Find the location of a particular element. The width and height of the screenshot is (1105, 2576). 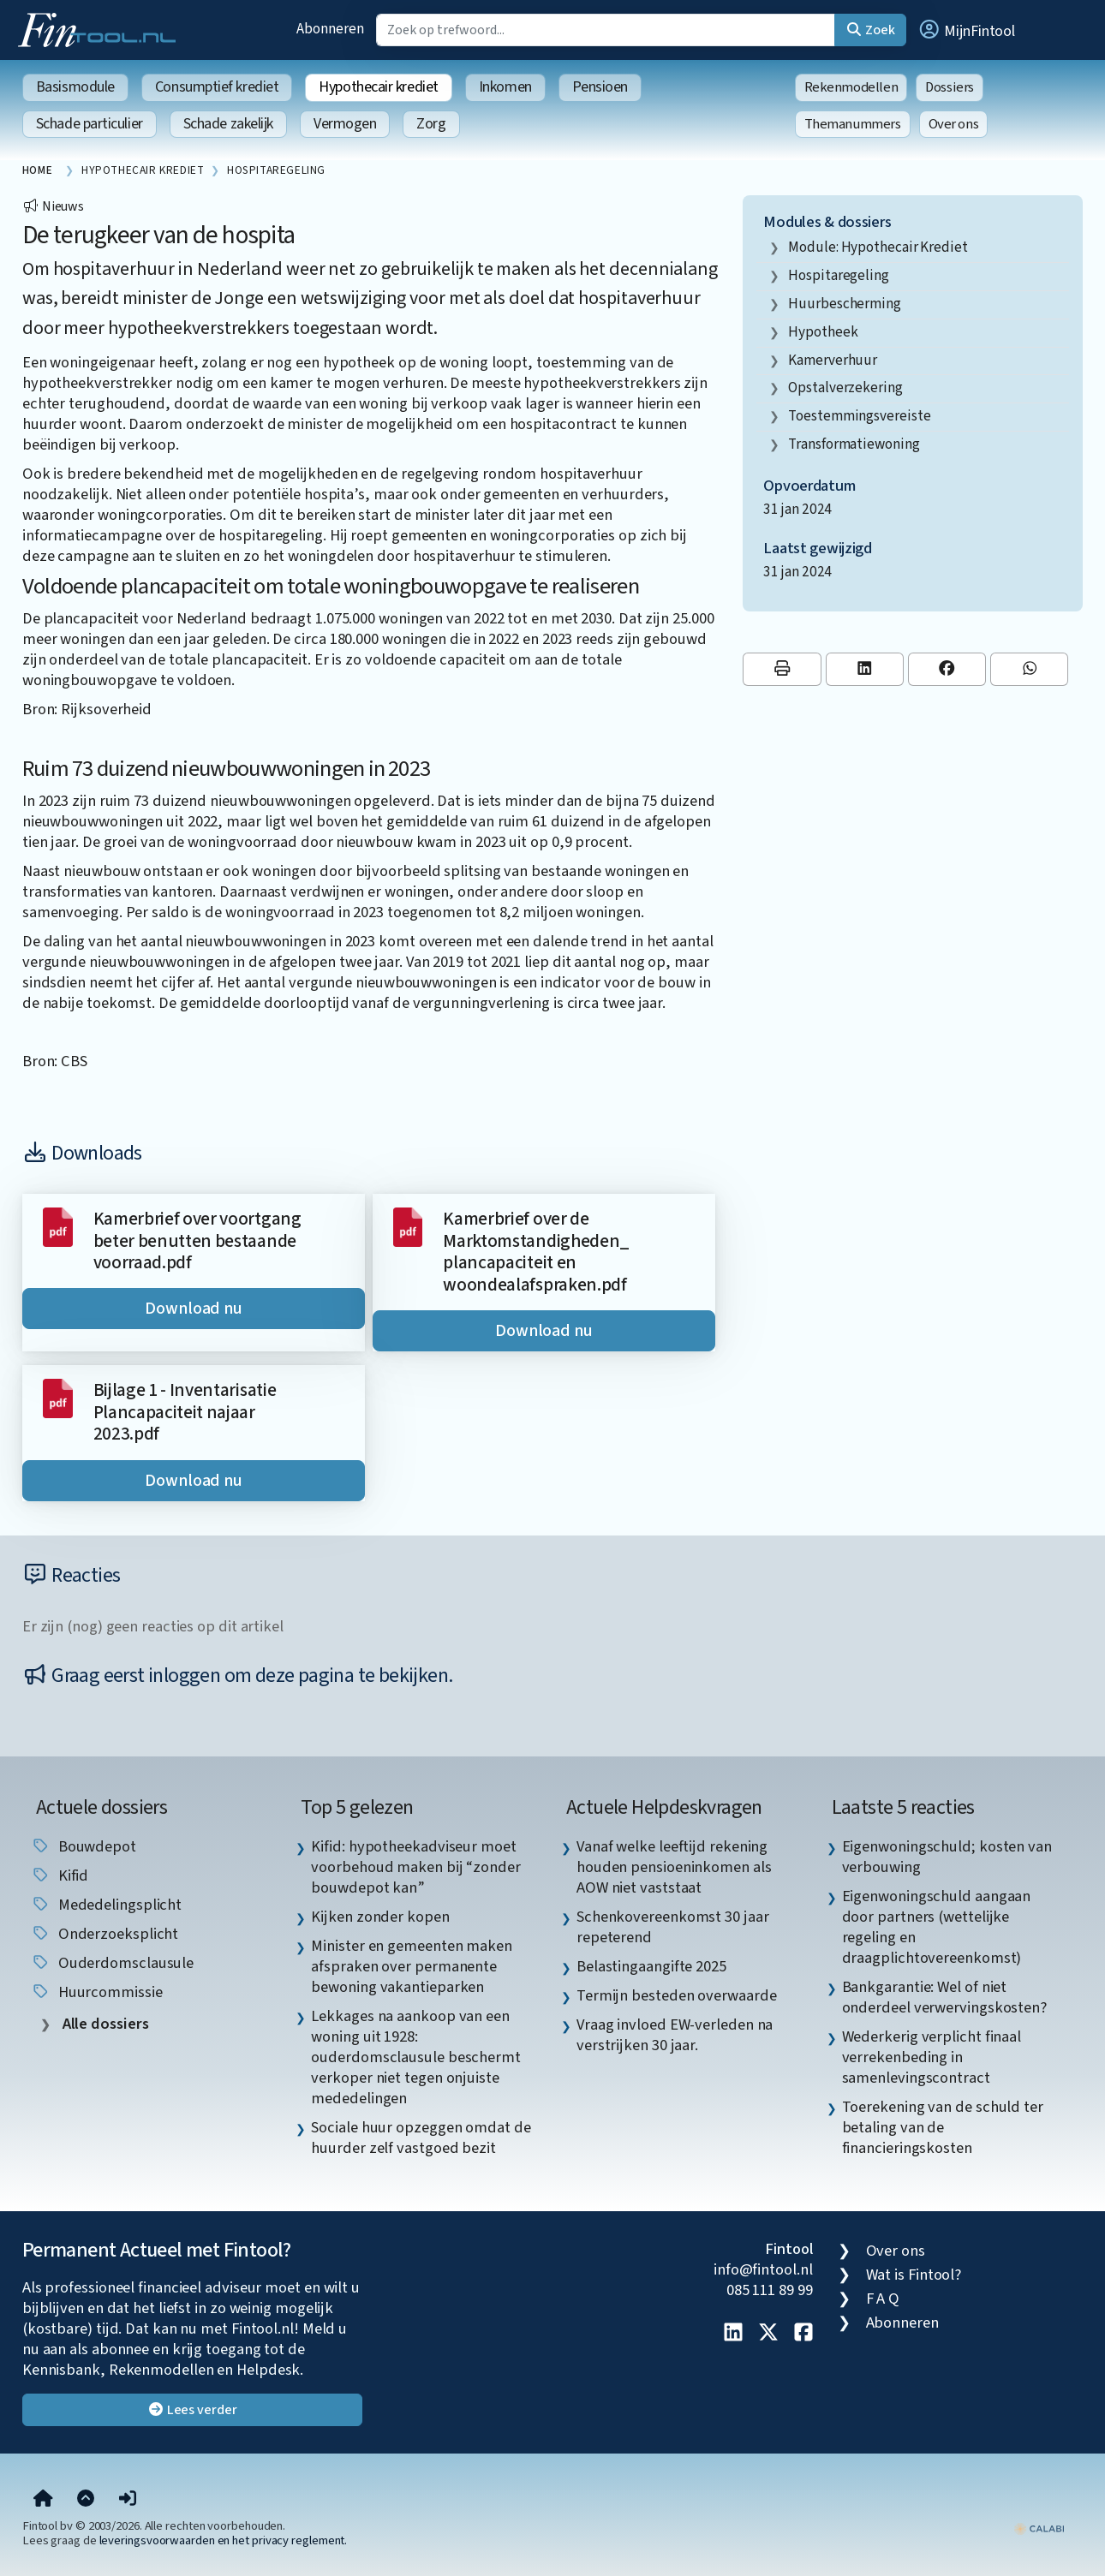

Consumptief krediet is located at coordinates (216, 87).